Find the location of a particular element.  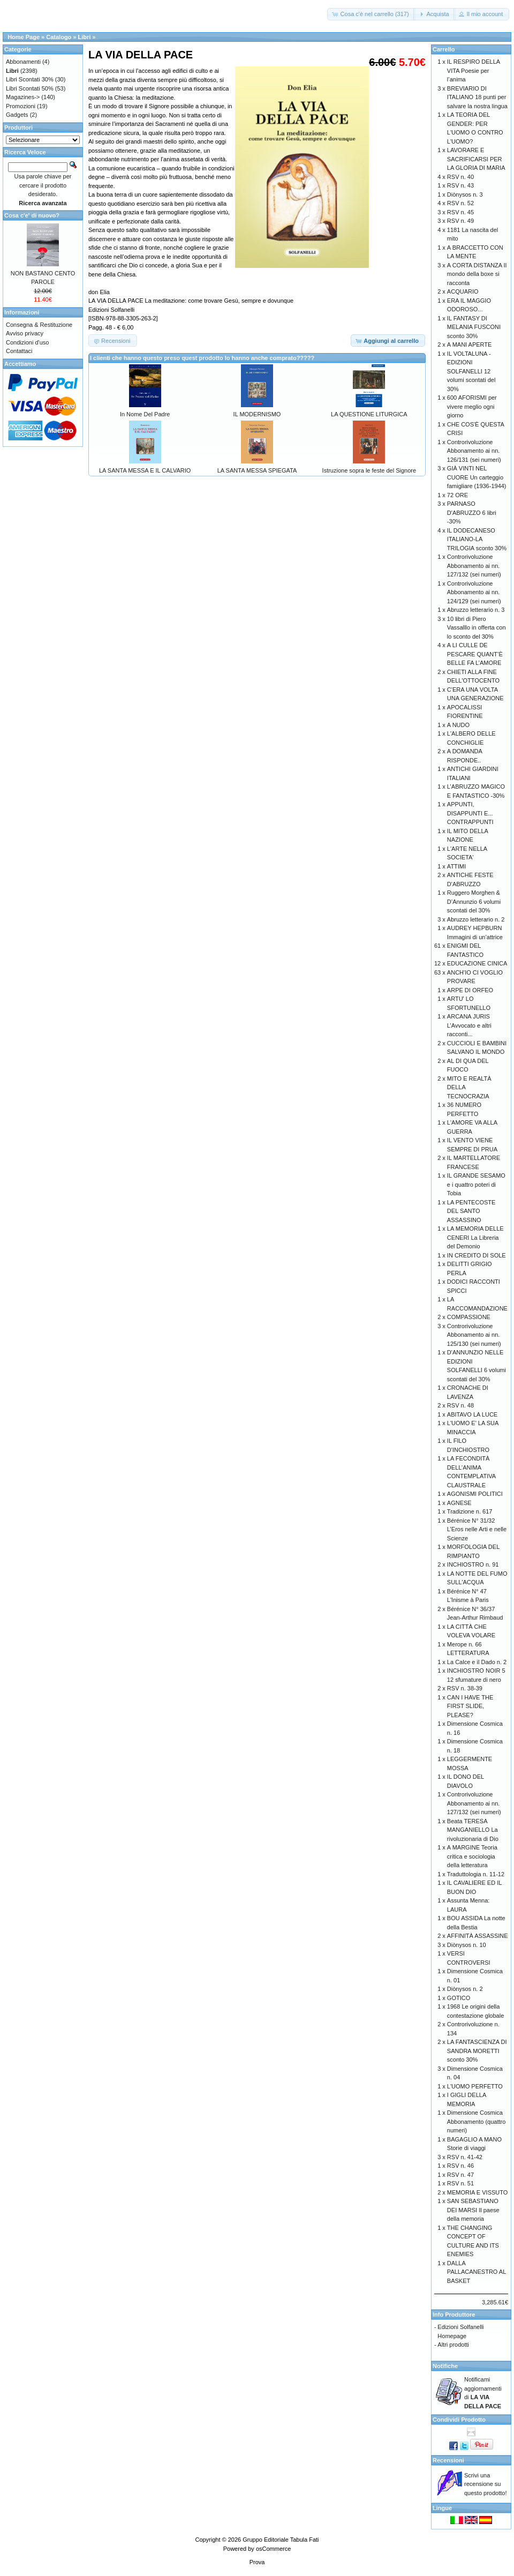

Libri is located at coordinates (84, 37).